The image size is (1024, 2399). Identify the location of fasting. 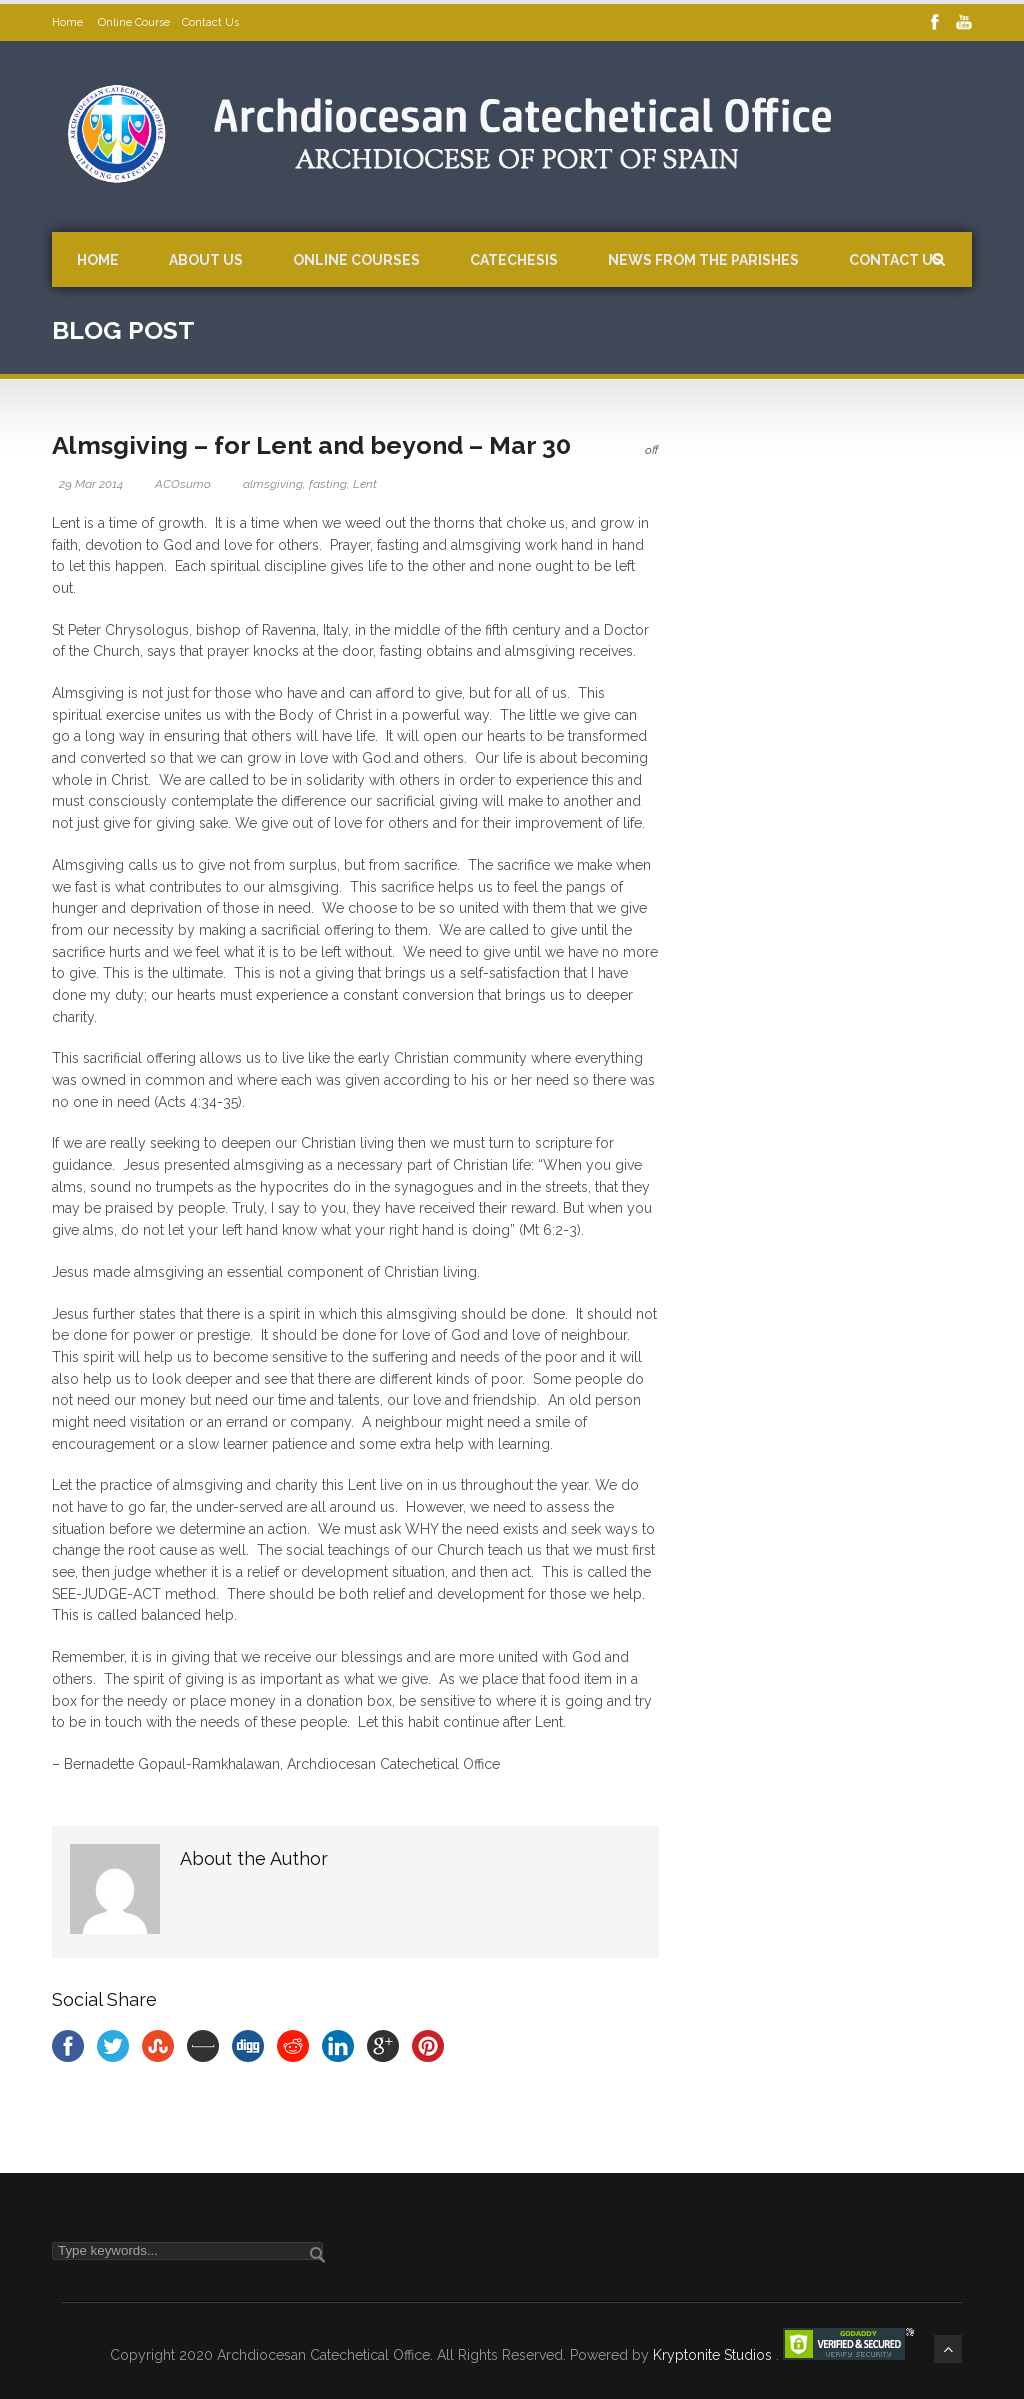
(328, 484).